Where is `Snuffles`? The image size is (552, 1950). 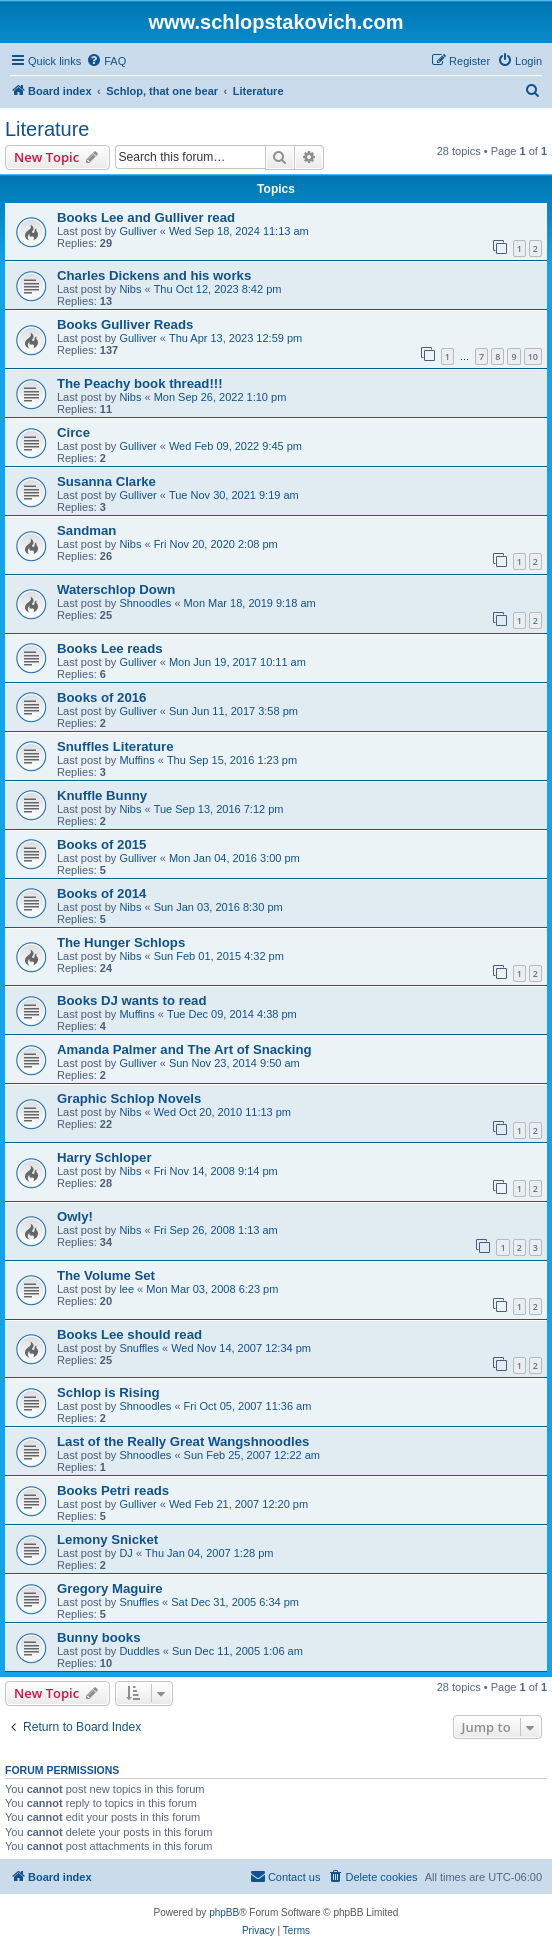 Snuffles is located at coordinates (139, 1348).